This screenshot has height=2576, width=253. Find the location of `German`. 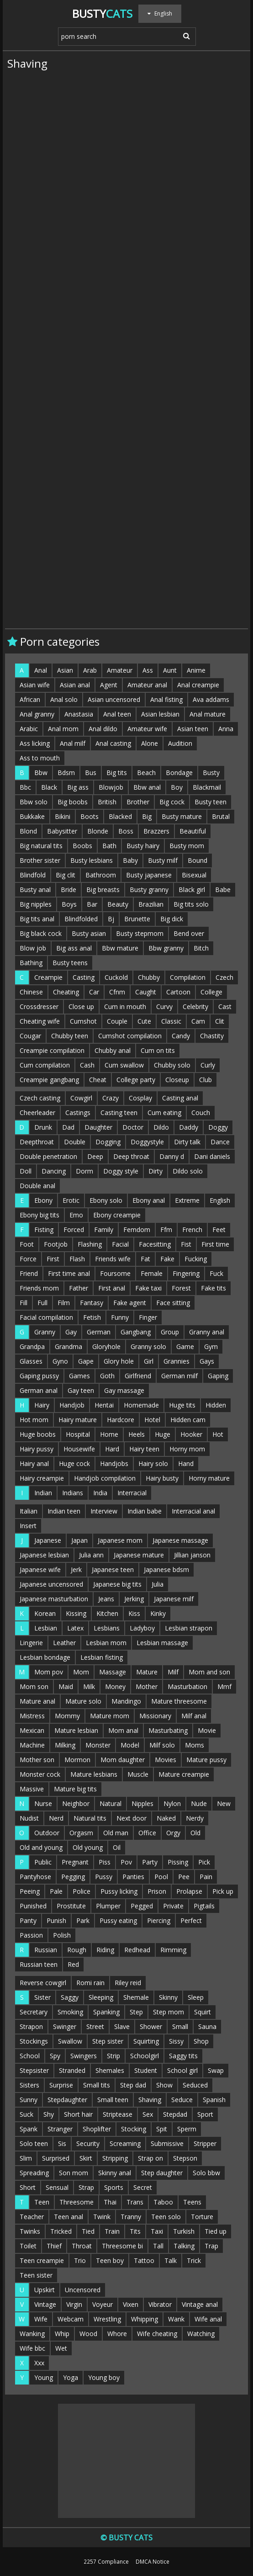

German is located at coordinates (99, 1332).